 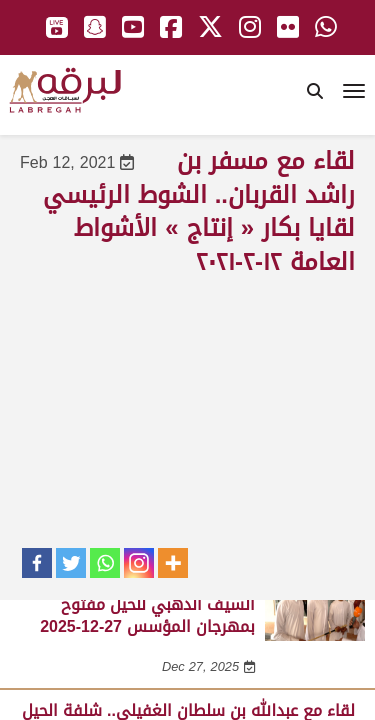 What do you see at coordinates (37, 563) in the screenshot?
I see `[Facebook]` at bounding box center [37, 563].